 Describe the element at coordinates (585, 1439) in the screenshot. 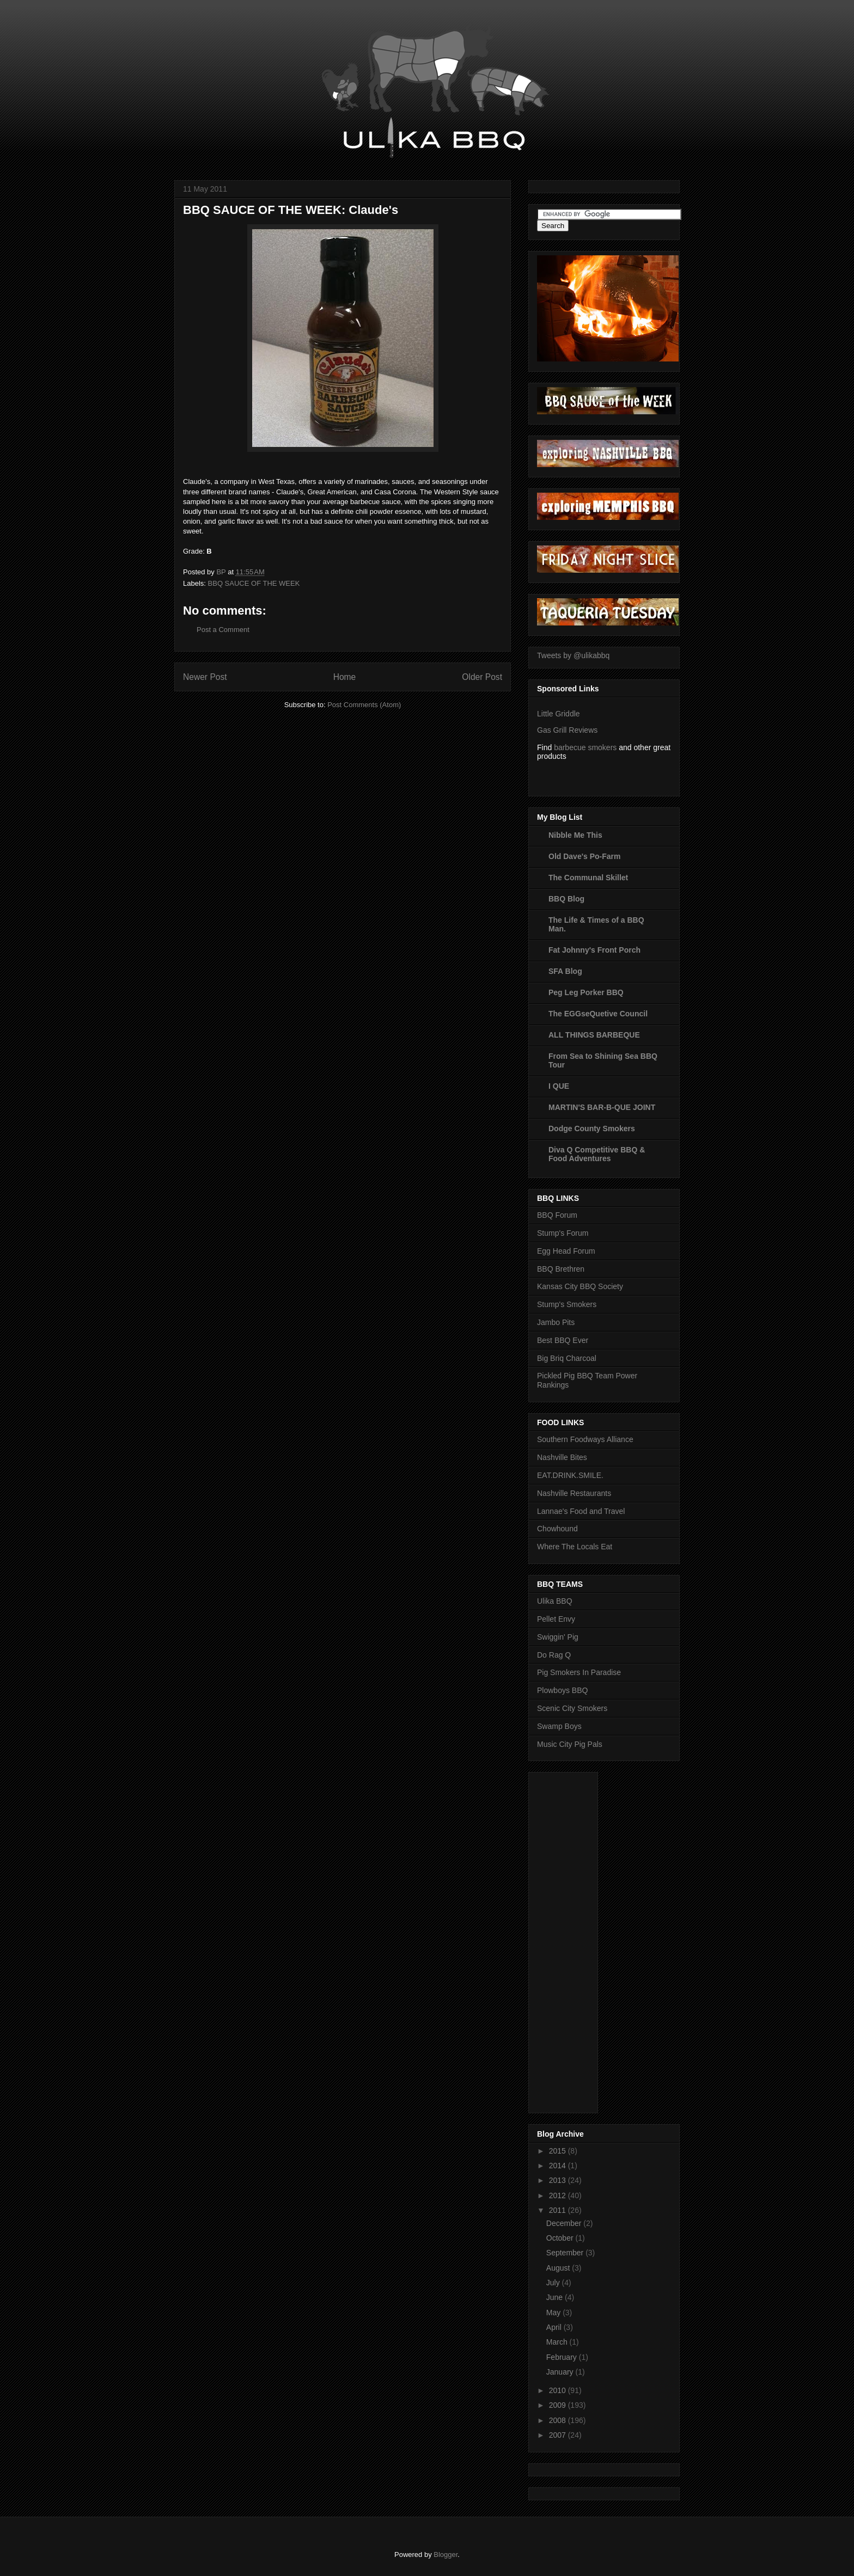

I see `Southern Foodways Alliance` at that location.